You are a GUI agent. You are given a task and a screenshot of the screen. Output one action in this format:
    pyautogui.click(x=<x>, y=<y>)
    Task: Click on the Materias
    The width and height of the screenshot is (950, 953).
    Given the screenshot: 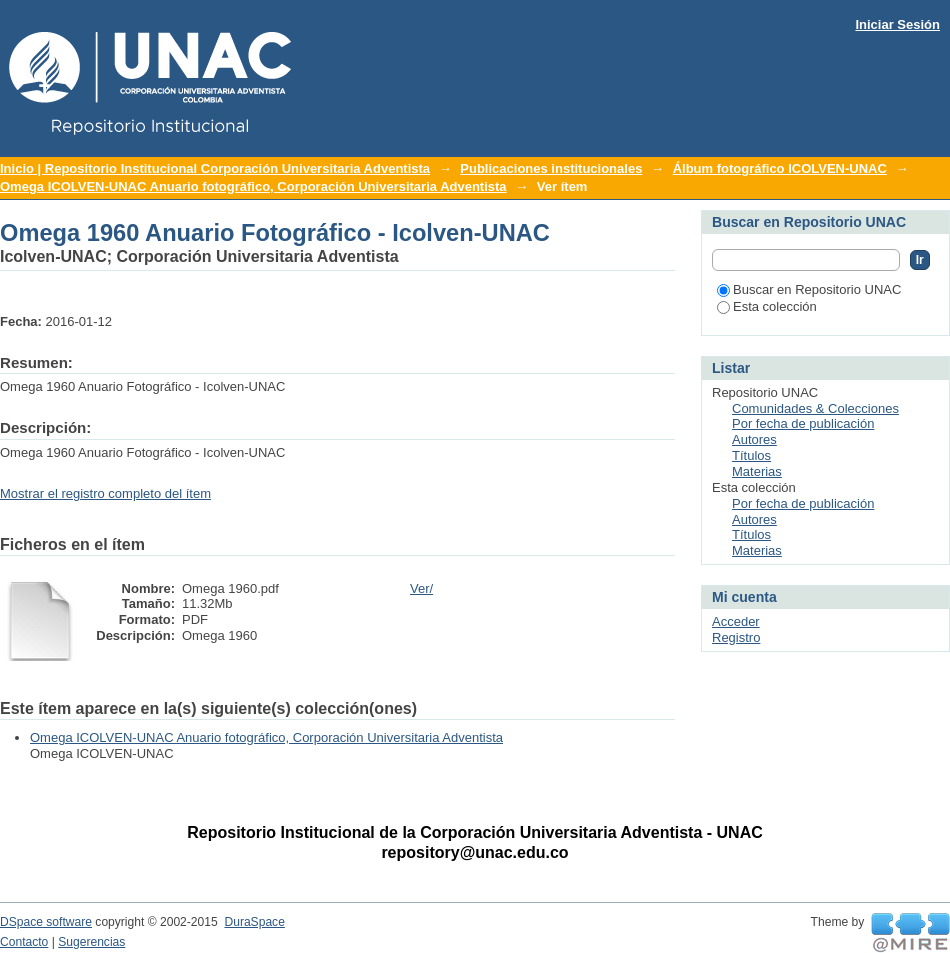 What is the action you would take?
    pyautogui.click(x=757, y=471)
    